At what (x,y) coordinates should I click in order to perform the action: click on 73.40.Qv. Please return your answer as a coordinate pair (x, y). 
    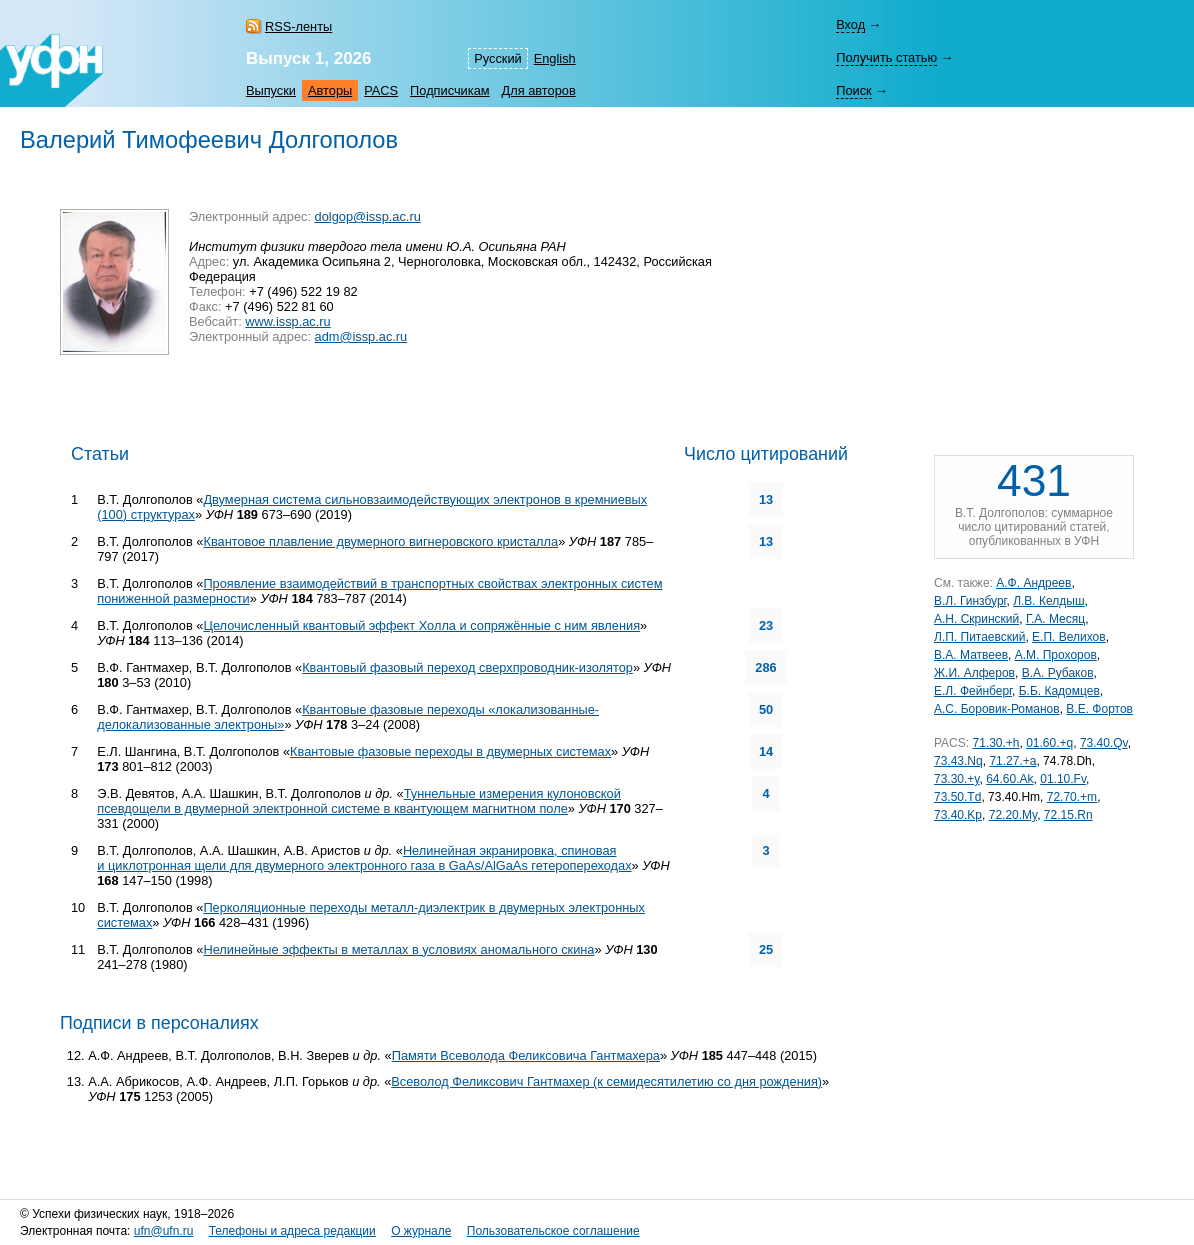
    Looking at the image, I should click on (1104, 743).